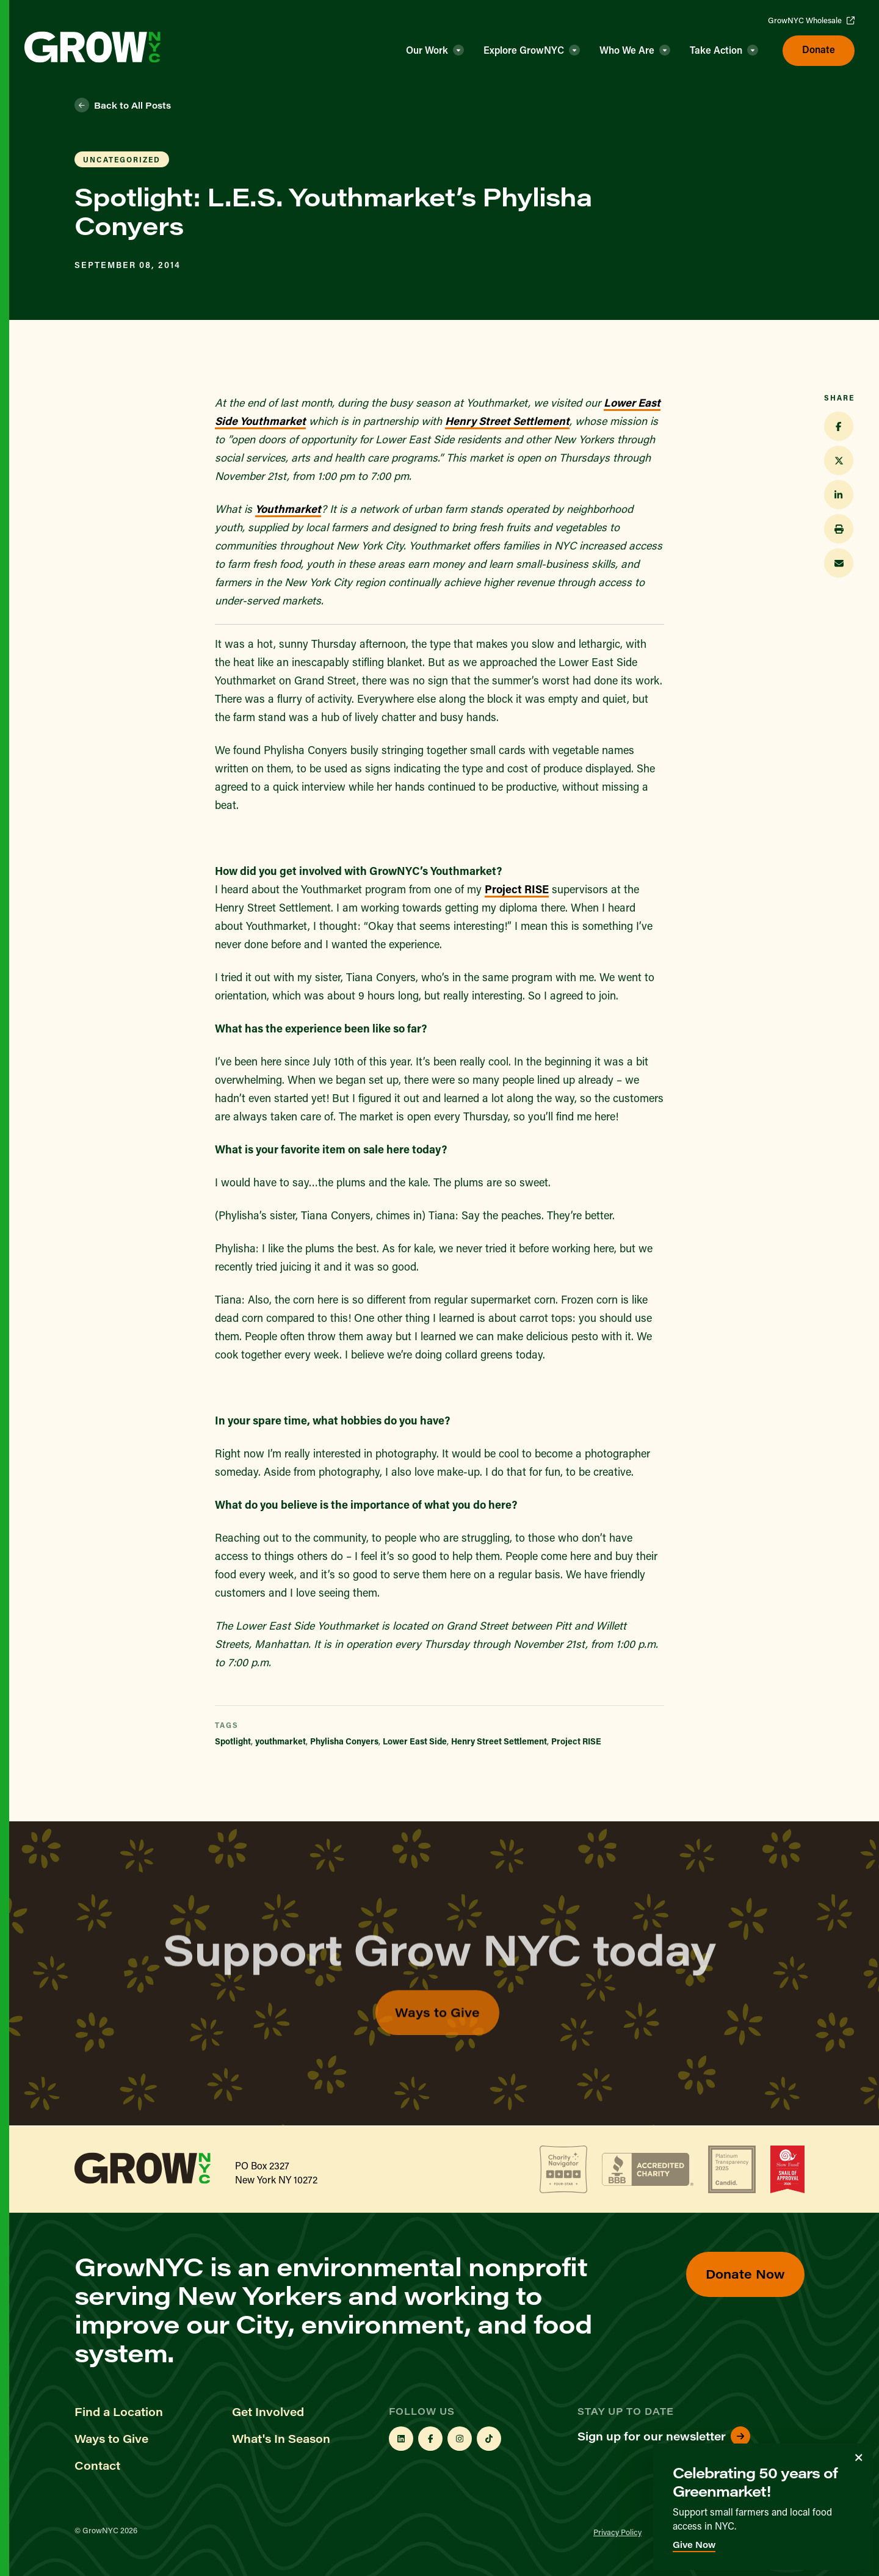  Describe the element at coordinates (344, 1741) in the screenshot. I see `Phylisha Conyers` at that location.